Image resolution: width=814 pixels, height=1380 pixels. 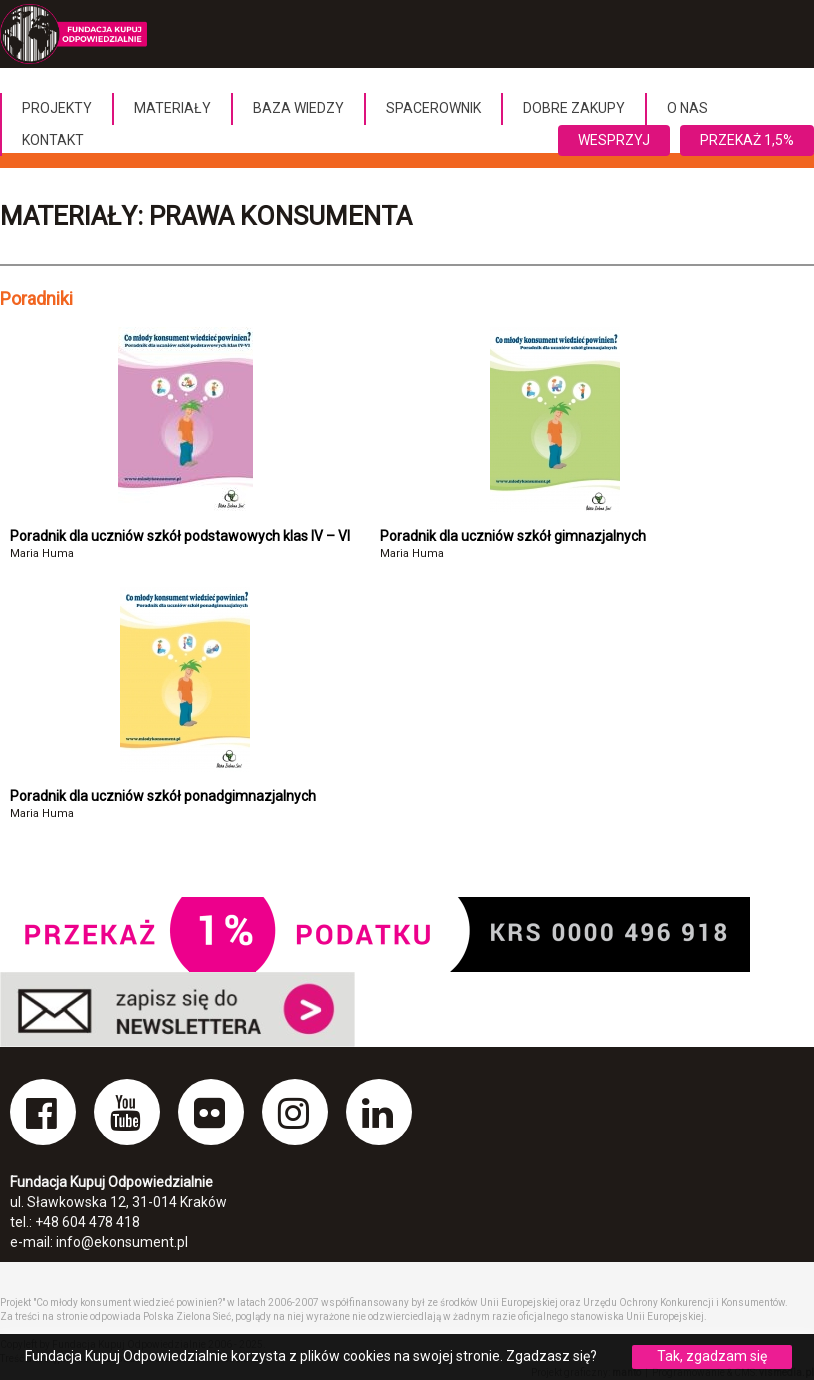 I want to click on Spacerownik, so click(x=433, y=108).